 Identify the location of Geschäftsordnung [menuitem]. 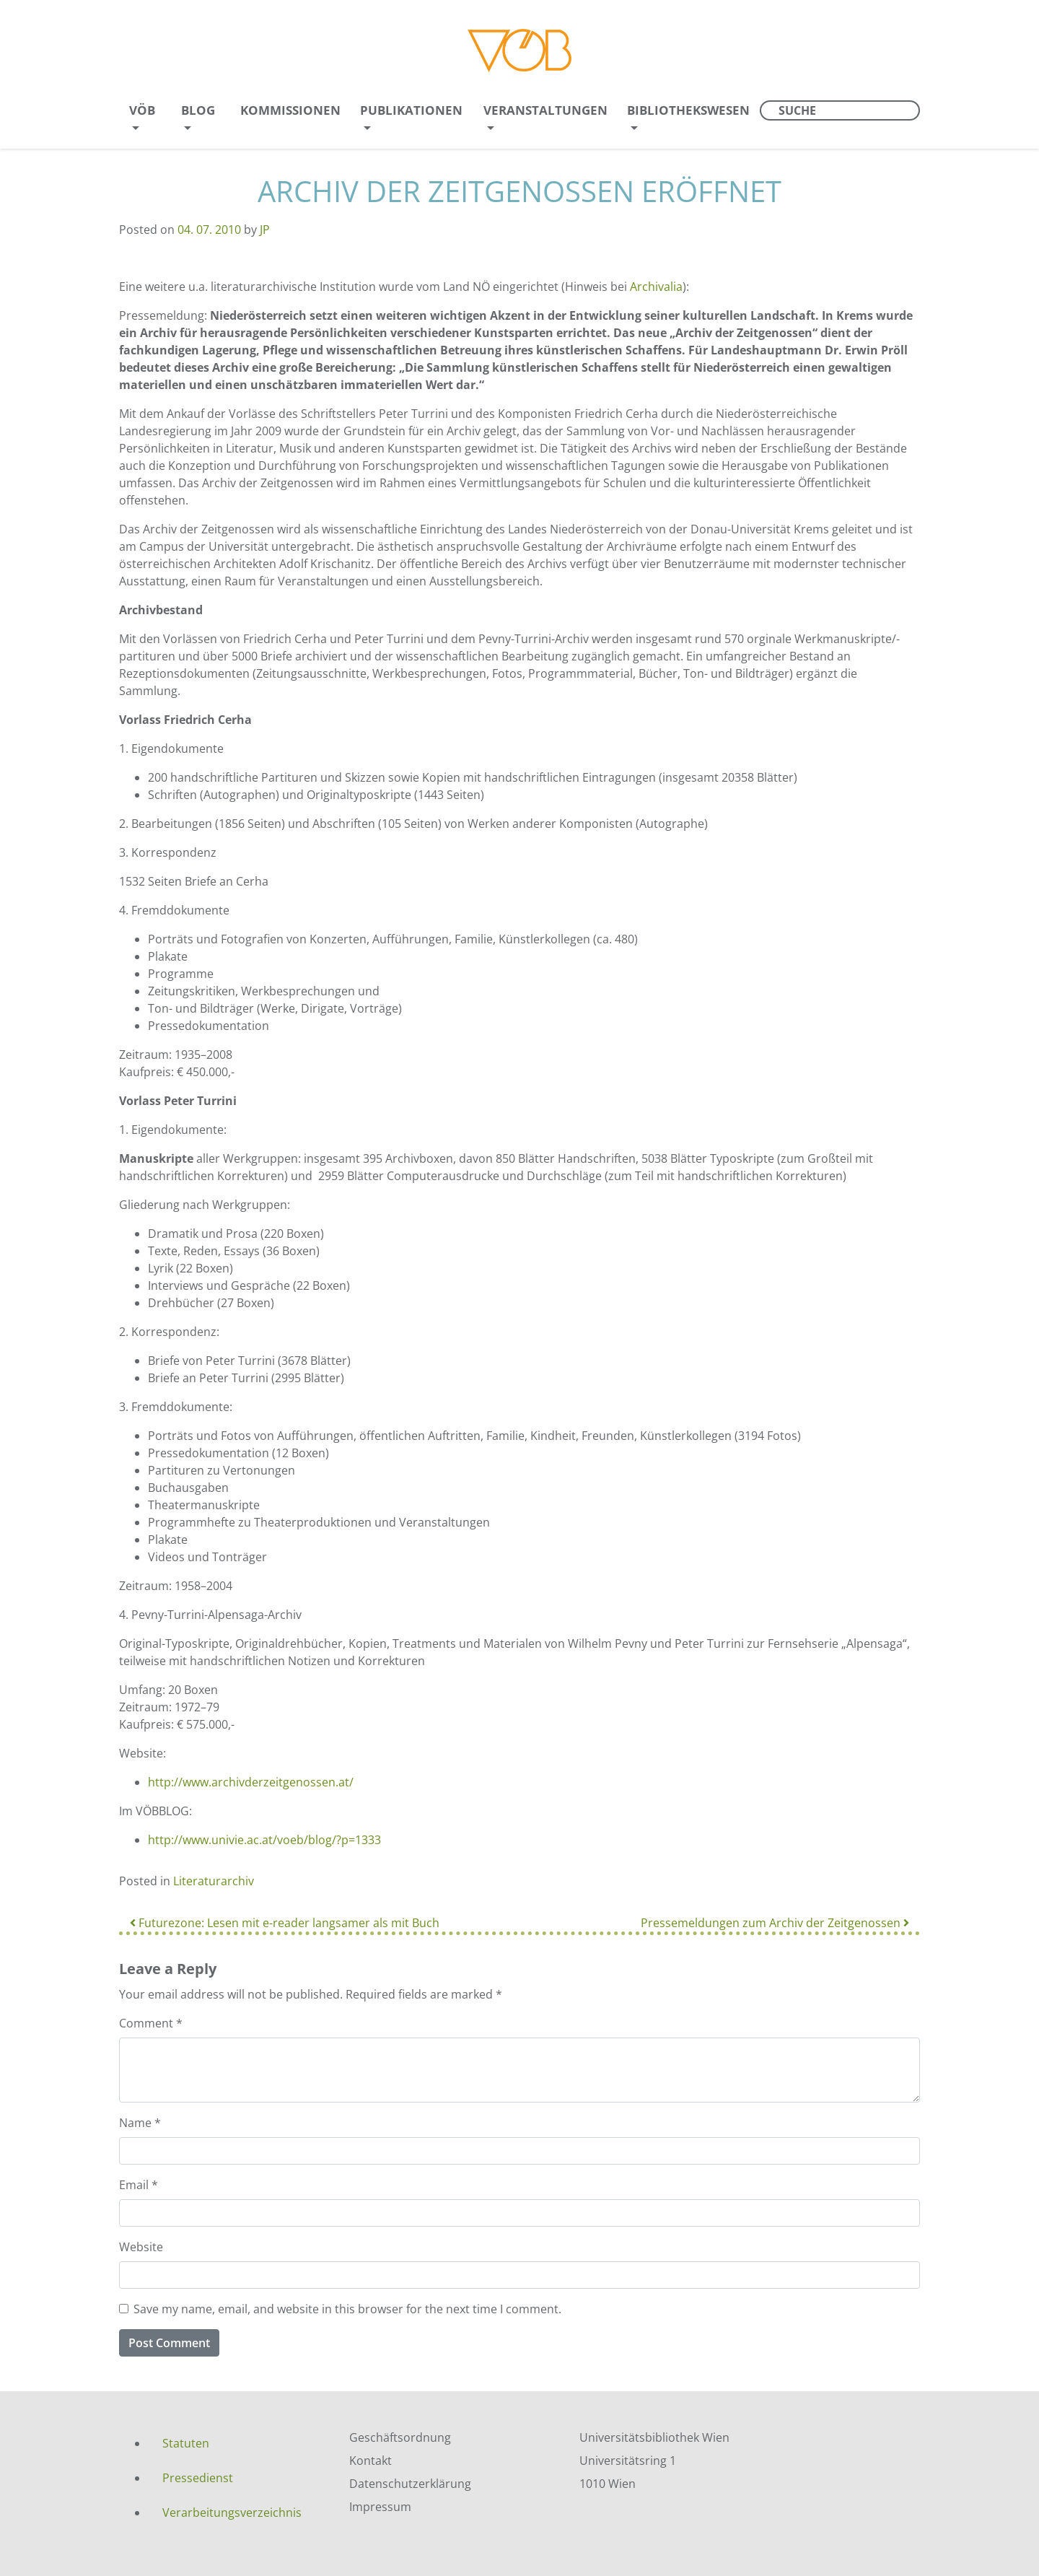
(400, 2437).